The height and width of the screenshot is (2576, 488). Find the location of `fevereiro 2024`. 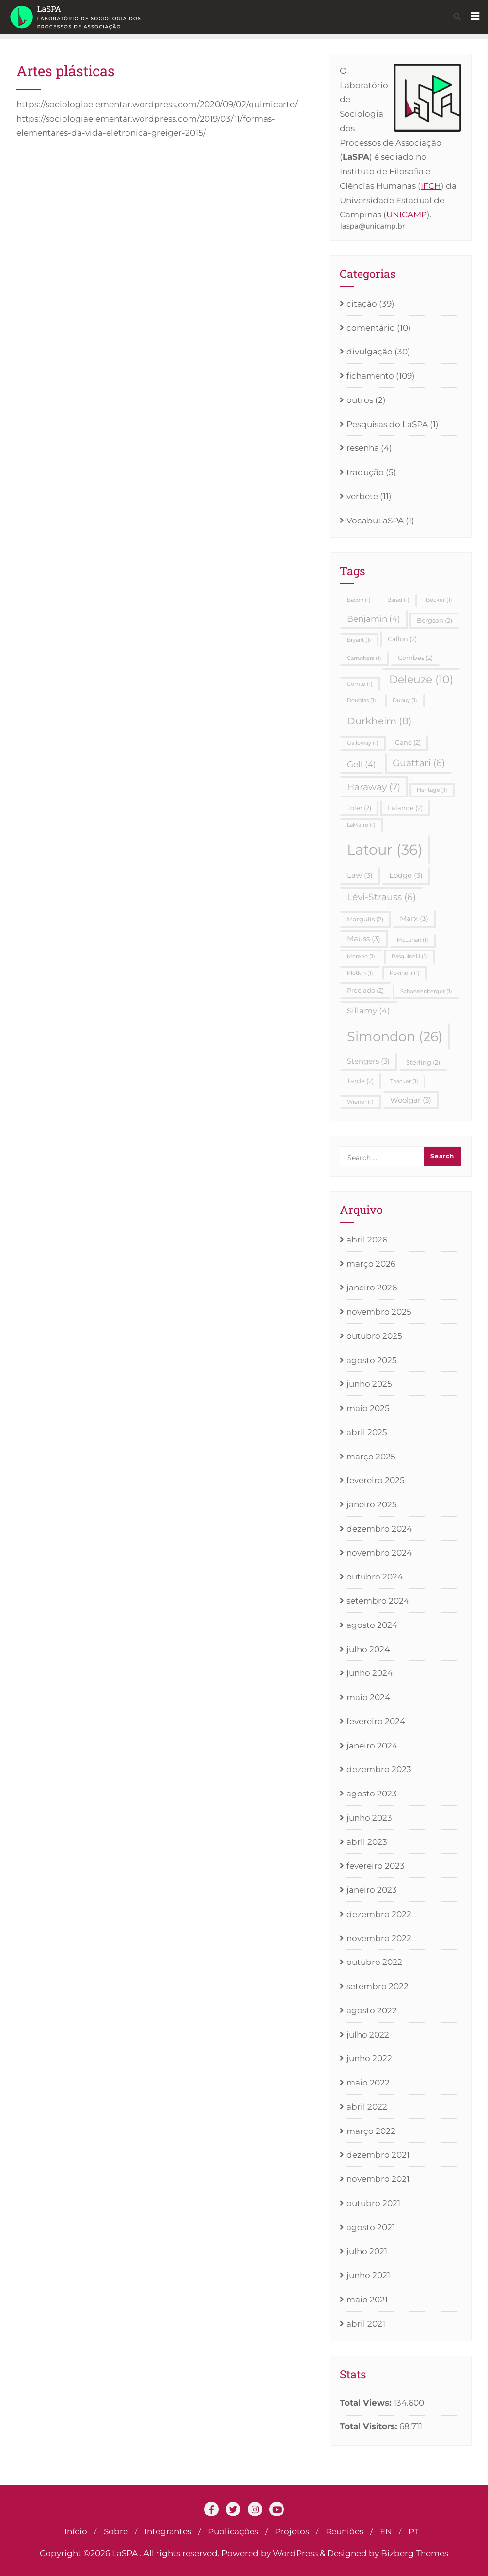

fevereiro 2024 is located at coordinates (375, 1721).